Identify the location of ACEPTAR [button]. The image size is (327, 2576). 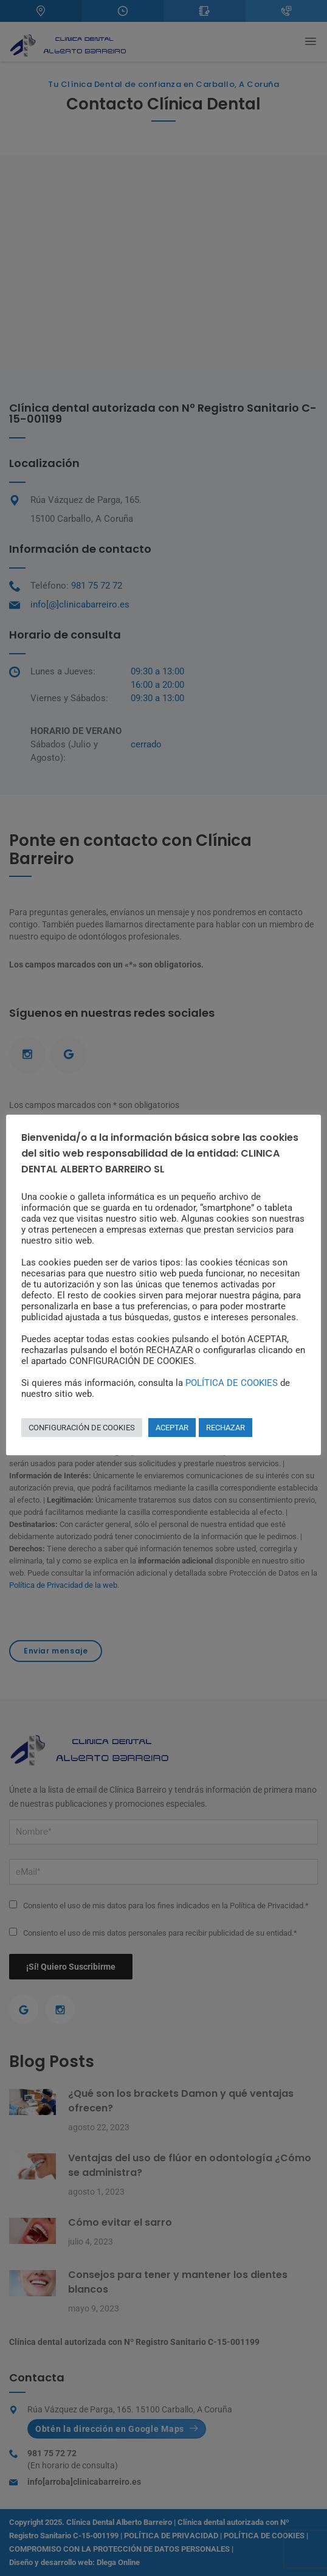
(172, 1427).